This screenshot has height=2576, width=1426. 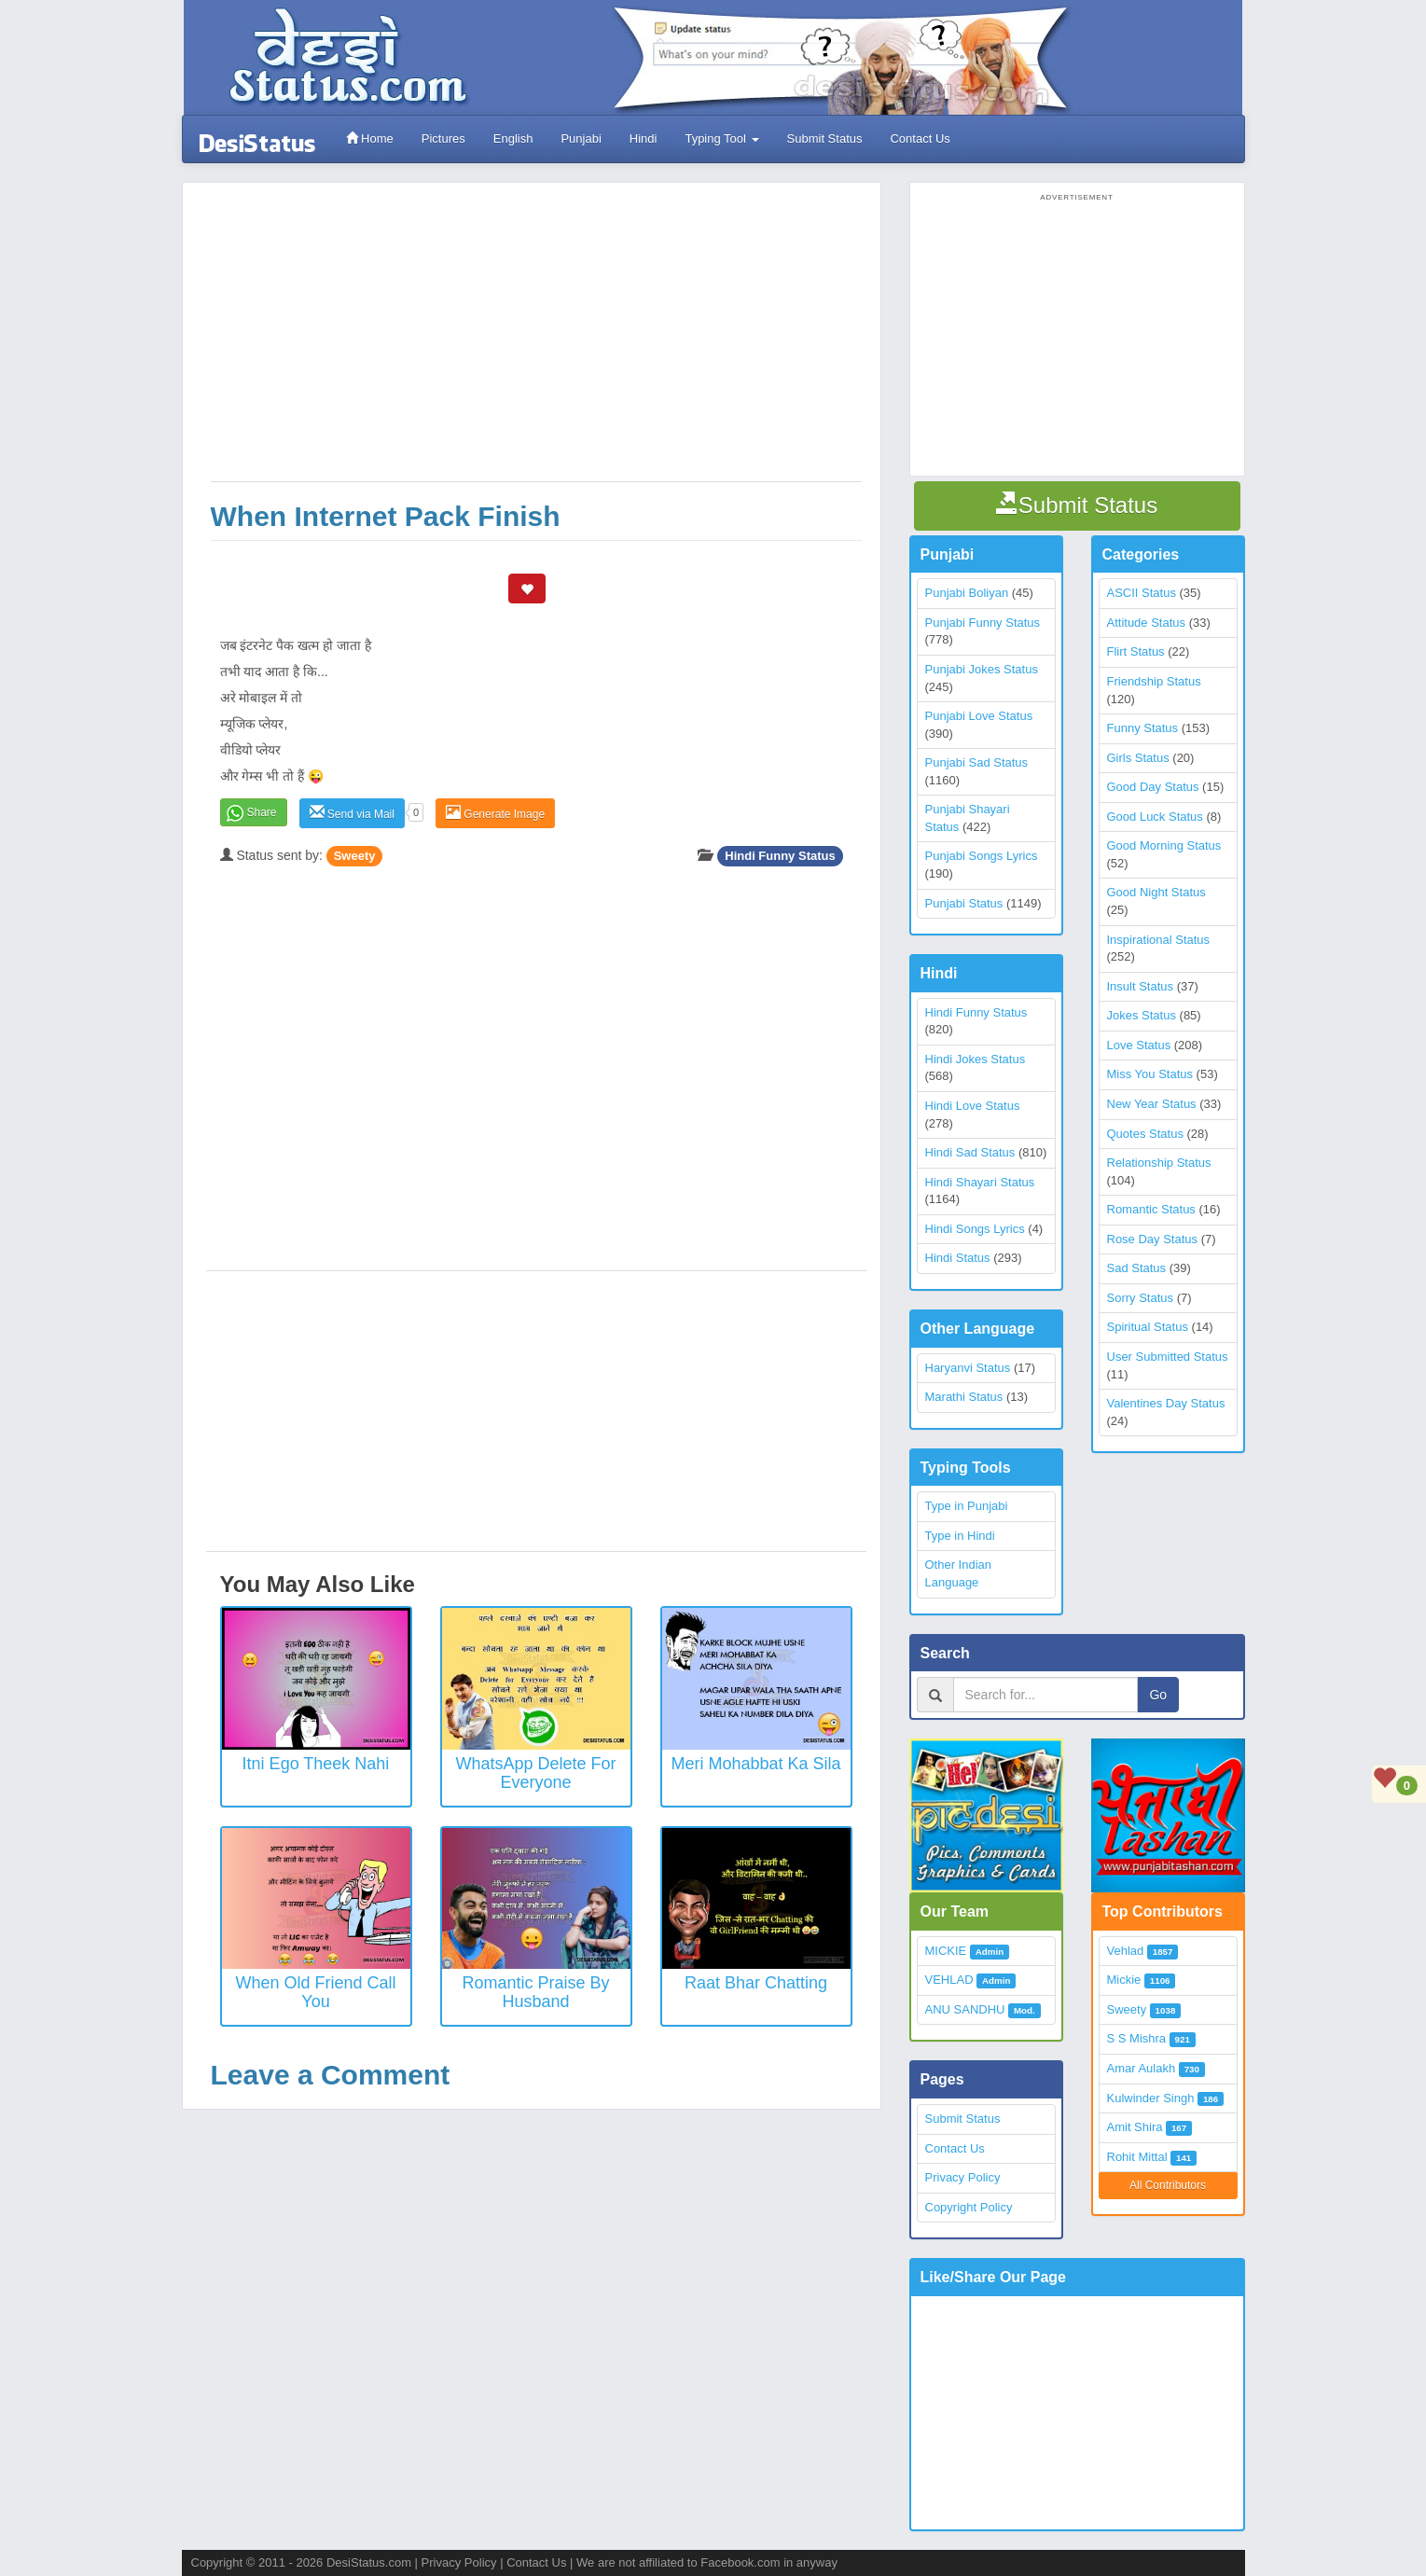 What do you see at coordinates (1152, 1104) in the screenshot?
I see `New Year Status` at bounding box center [1152, 1104].